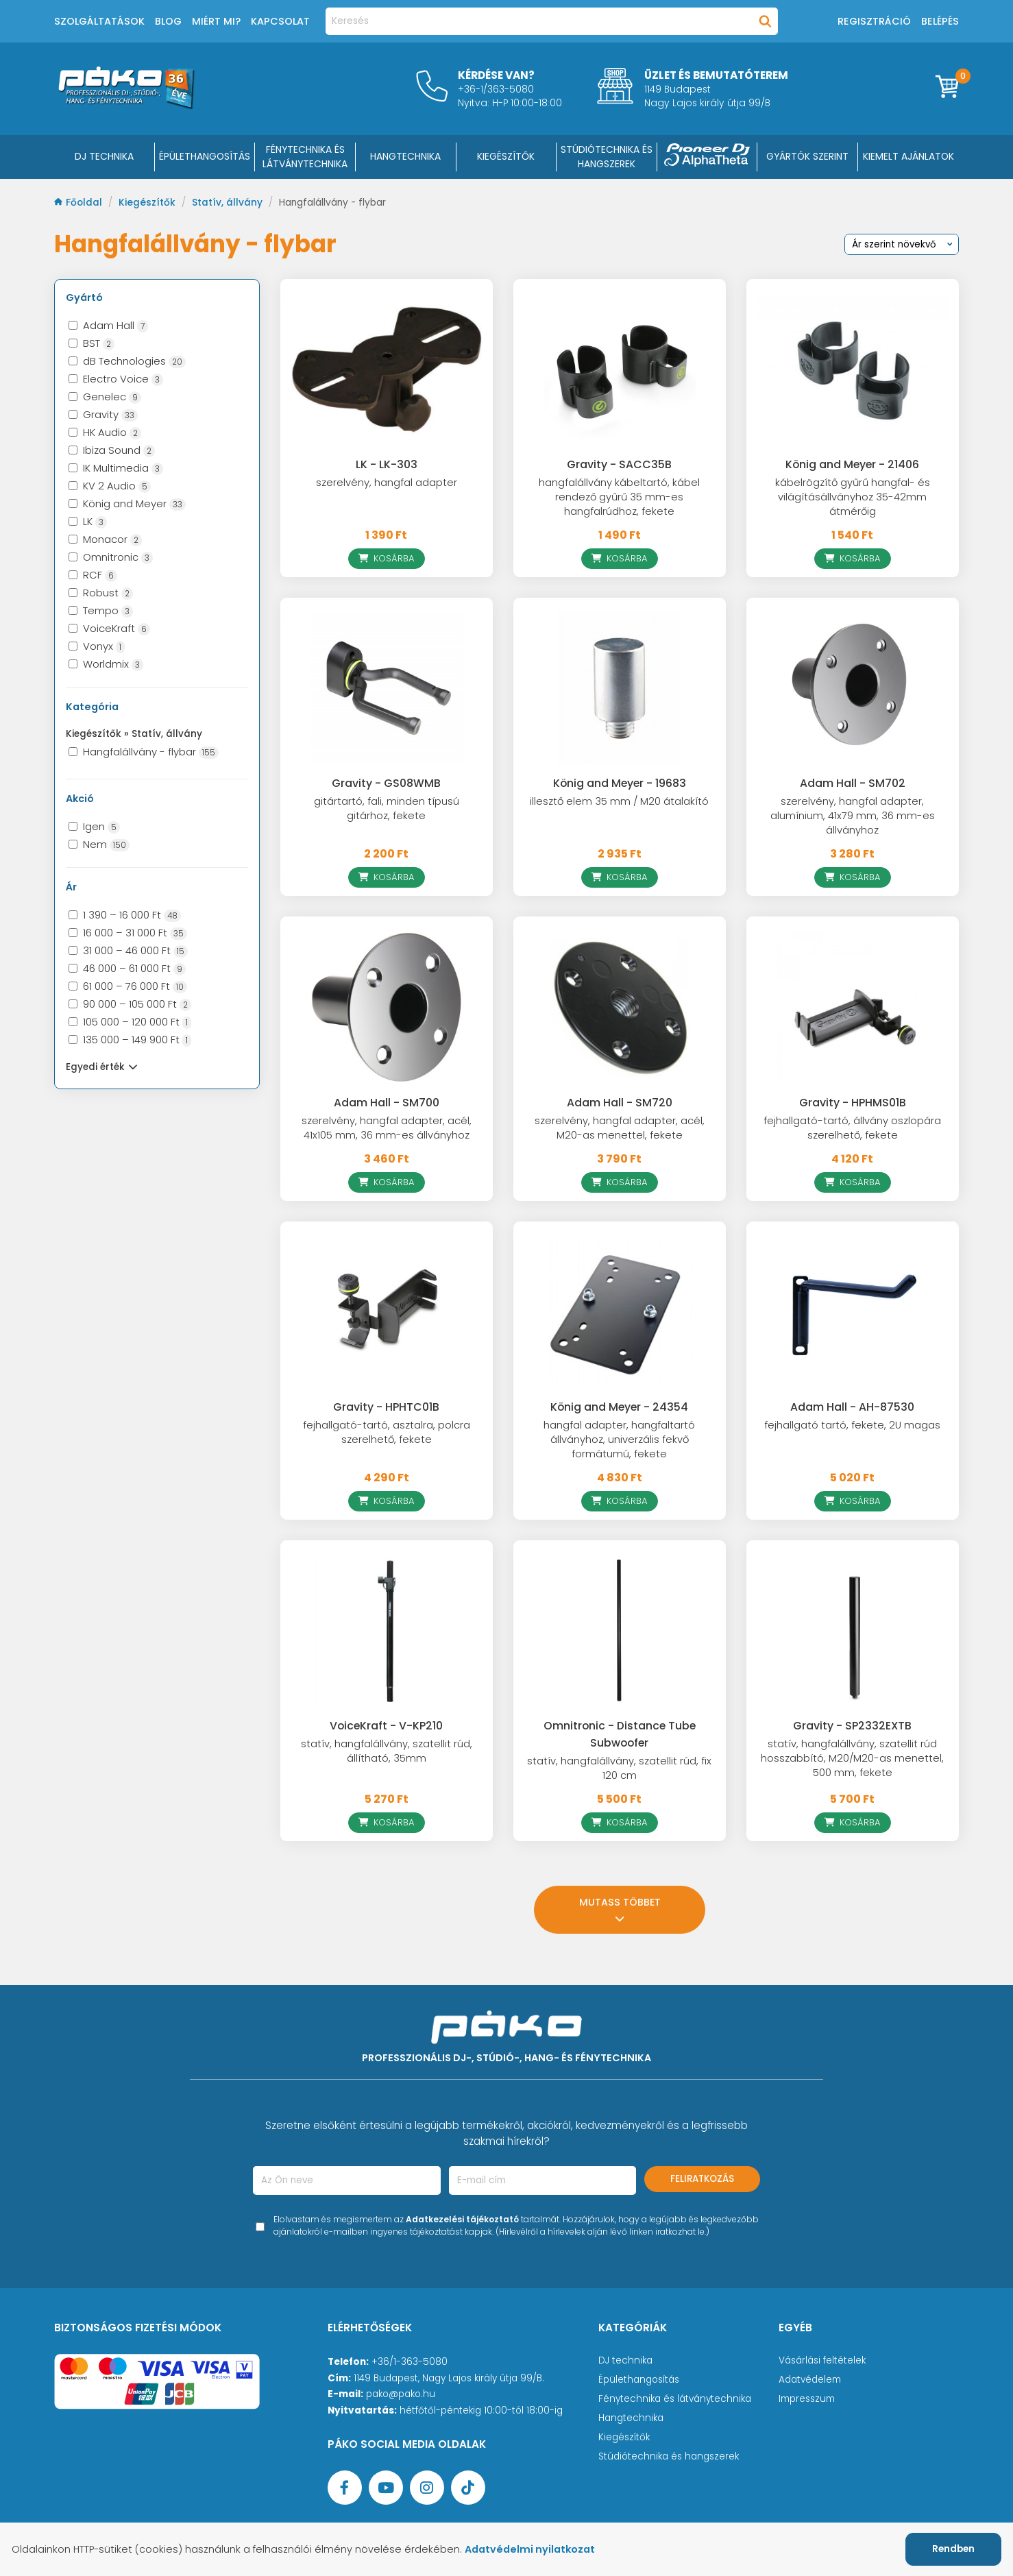 The height and width of the screenshot is (2576, 1013). I want to click on statív, hangfalállvány, szatellit rúd, fix 120 cm [Omnitronic - Distance Tube Subwoofer], so click(619, 1768).